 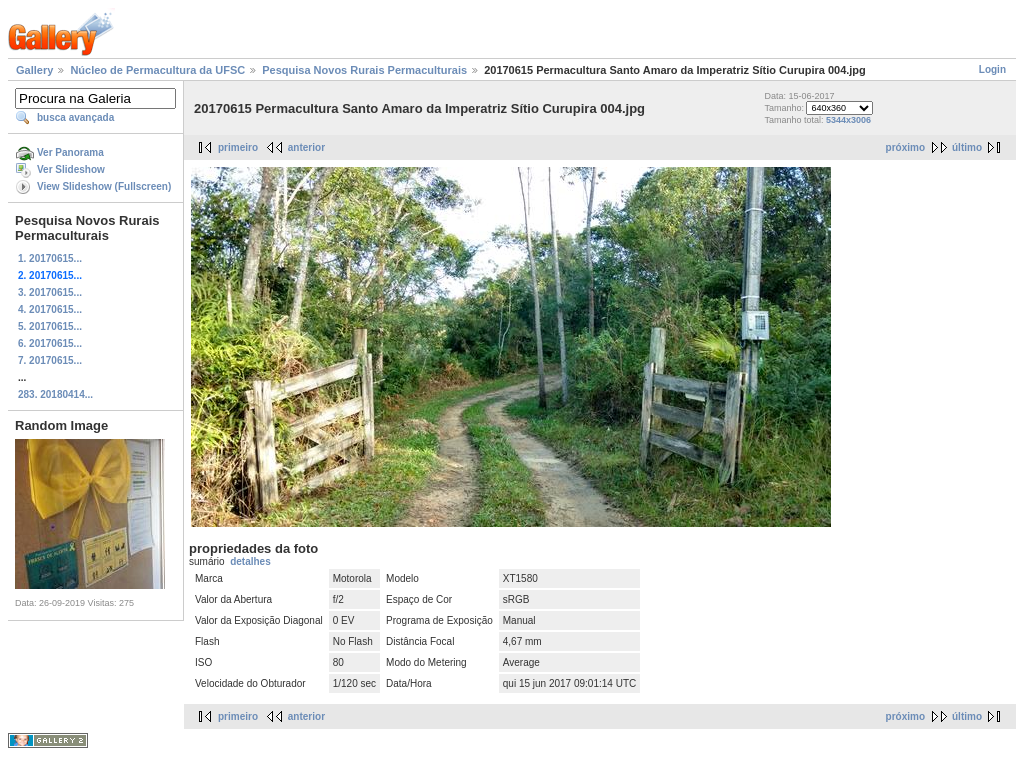 I want to click on Núcleo de Permacultura da UFSC, so click(x=157, y=70).